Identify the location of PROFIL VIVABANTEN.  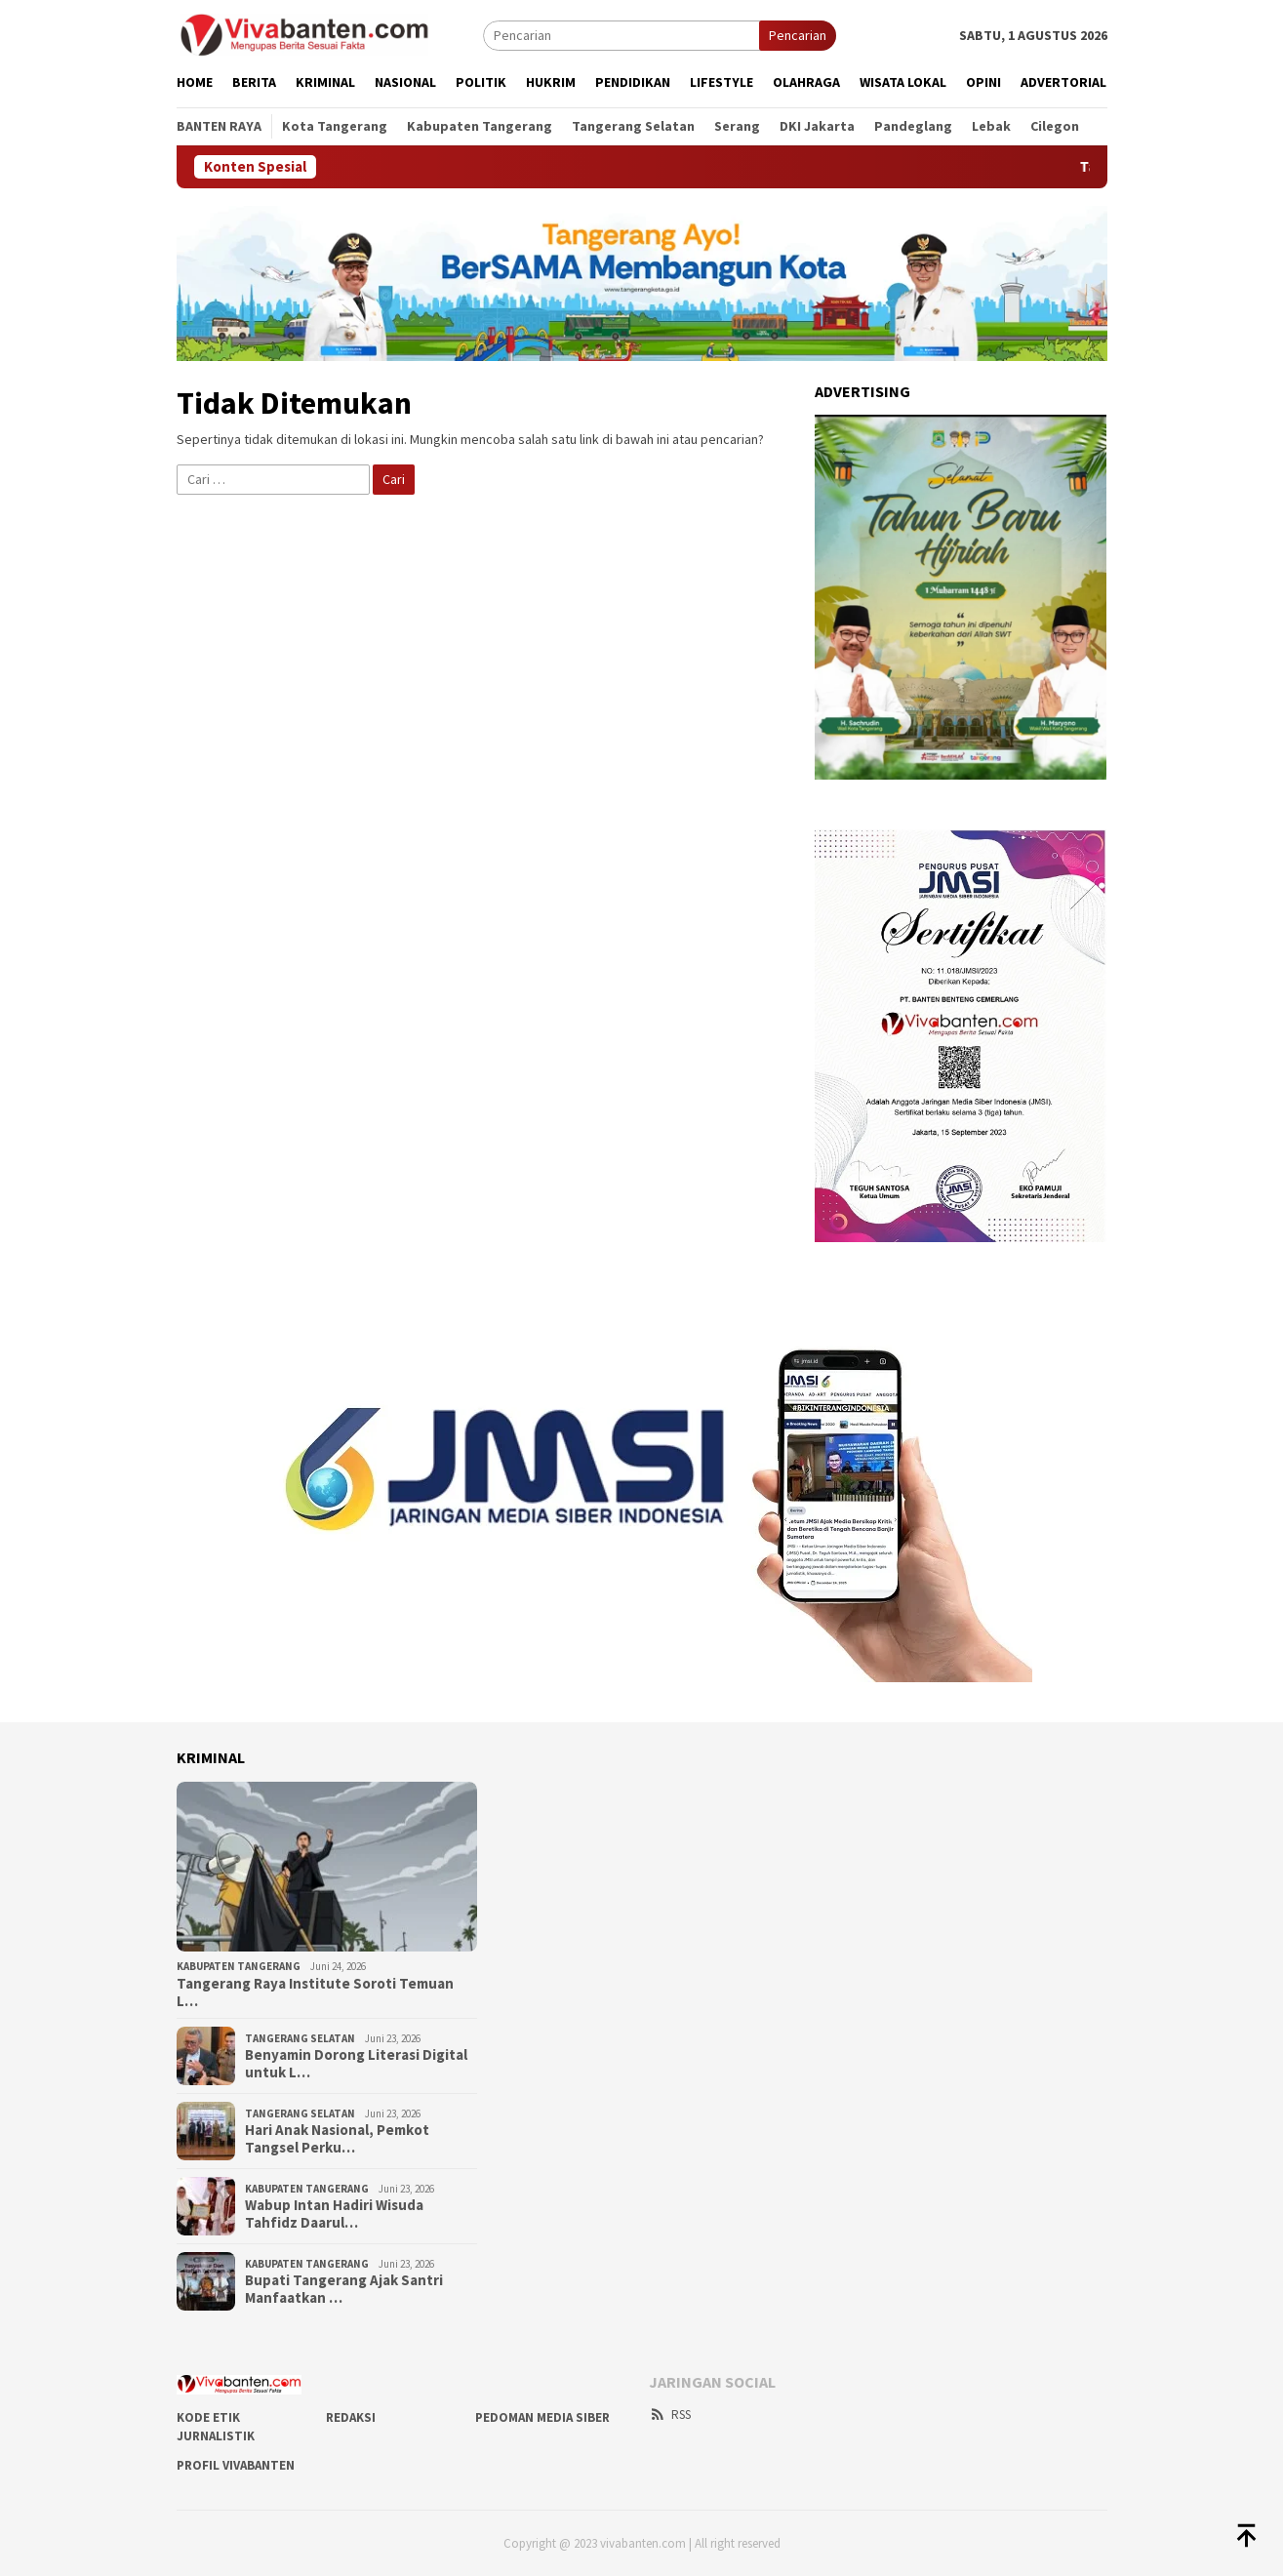
(236, 2465).